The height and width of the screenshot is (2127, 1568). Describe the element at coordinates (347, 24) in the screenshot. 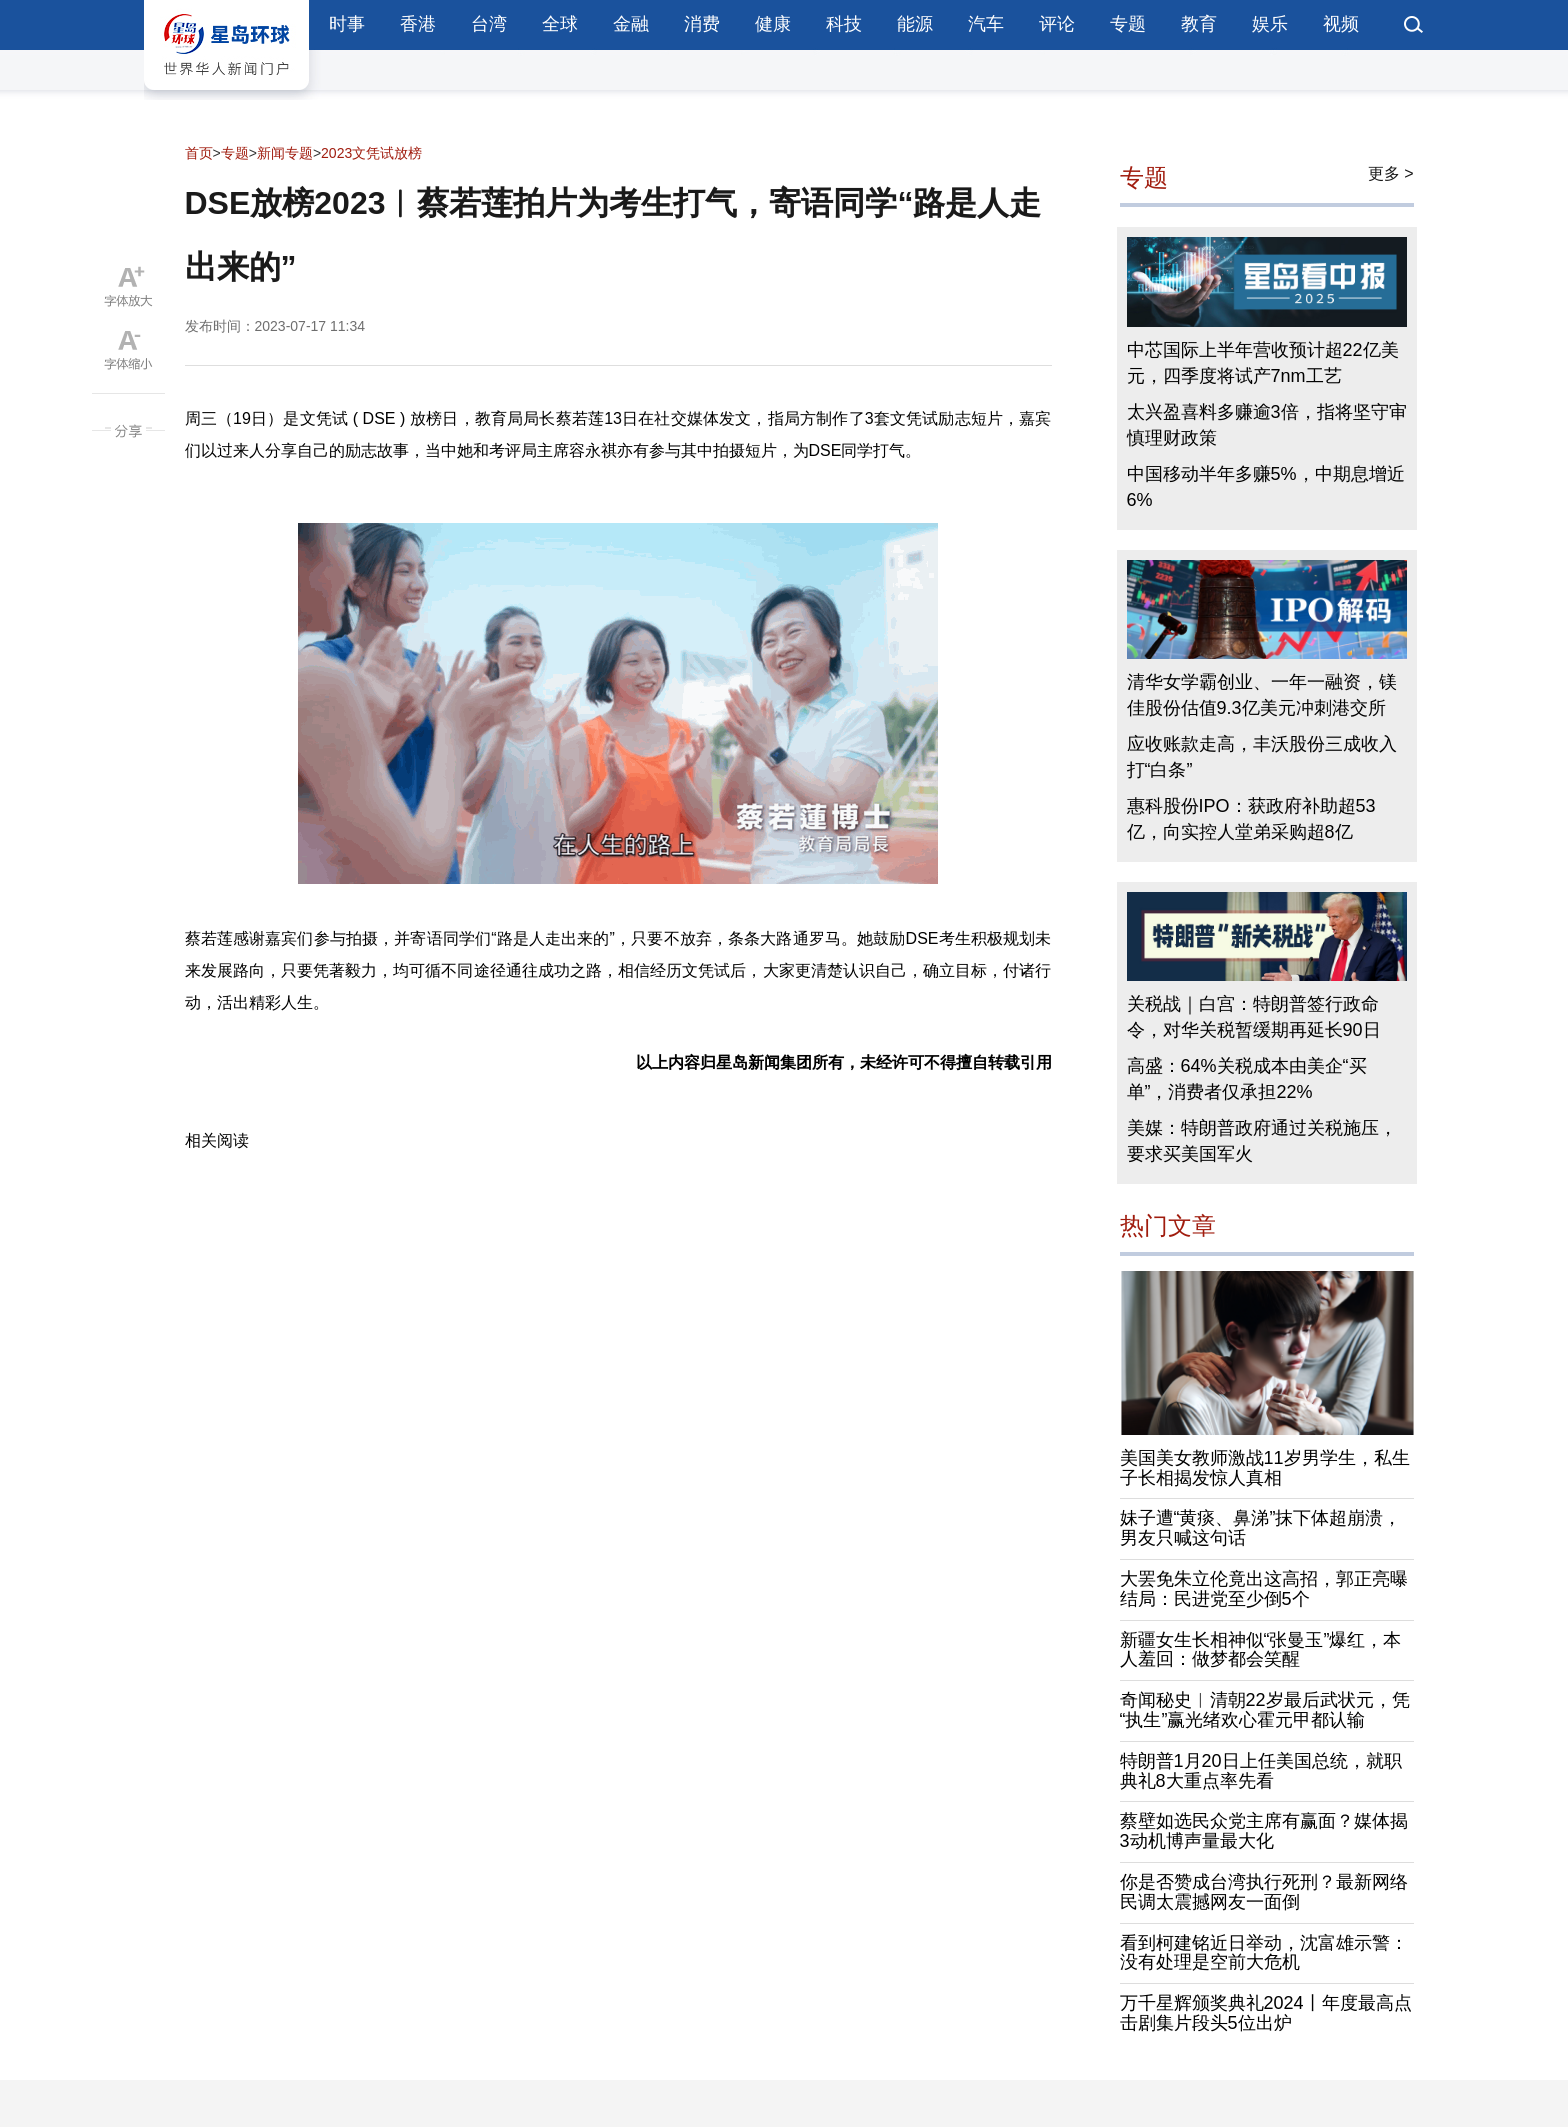

I see `时事` at that location.